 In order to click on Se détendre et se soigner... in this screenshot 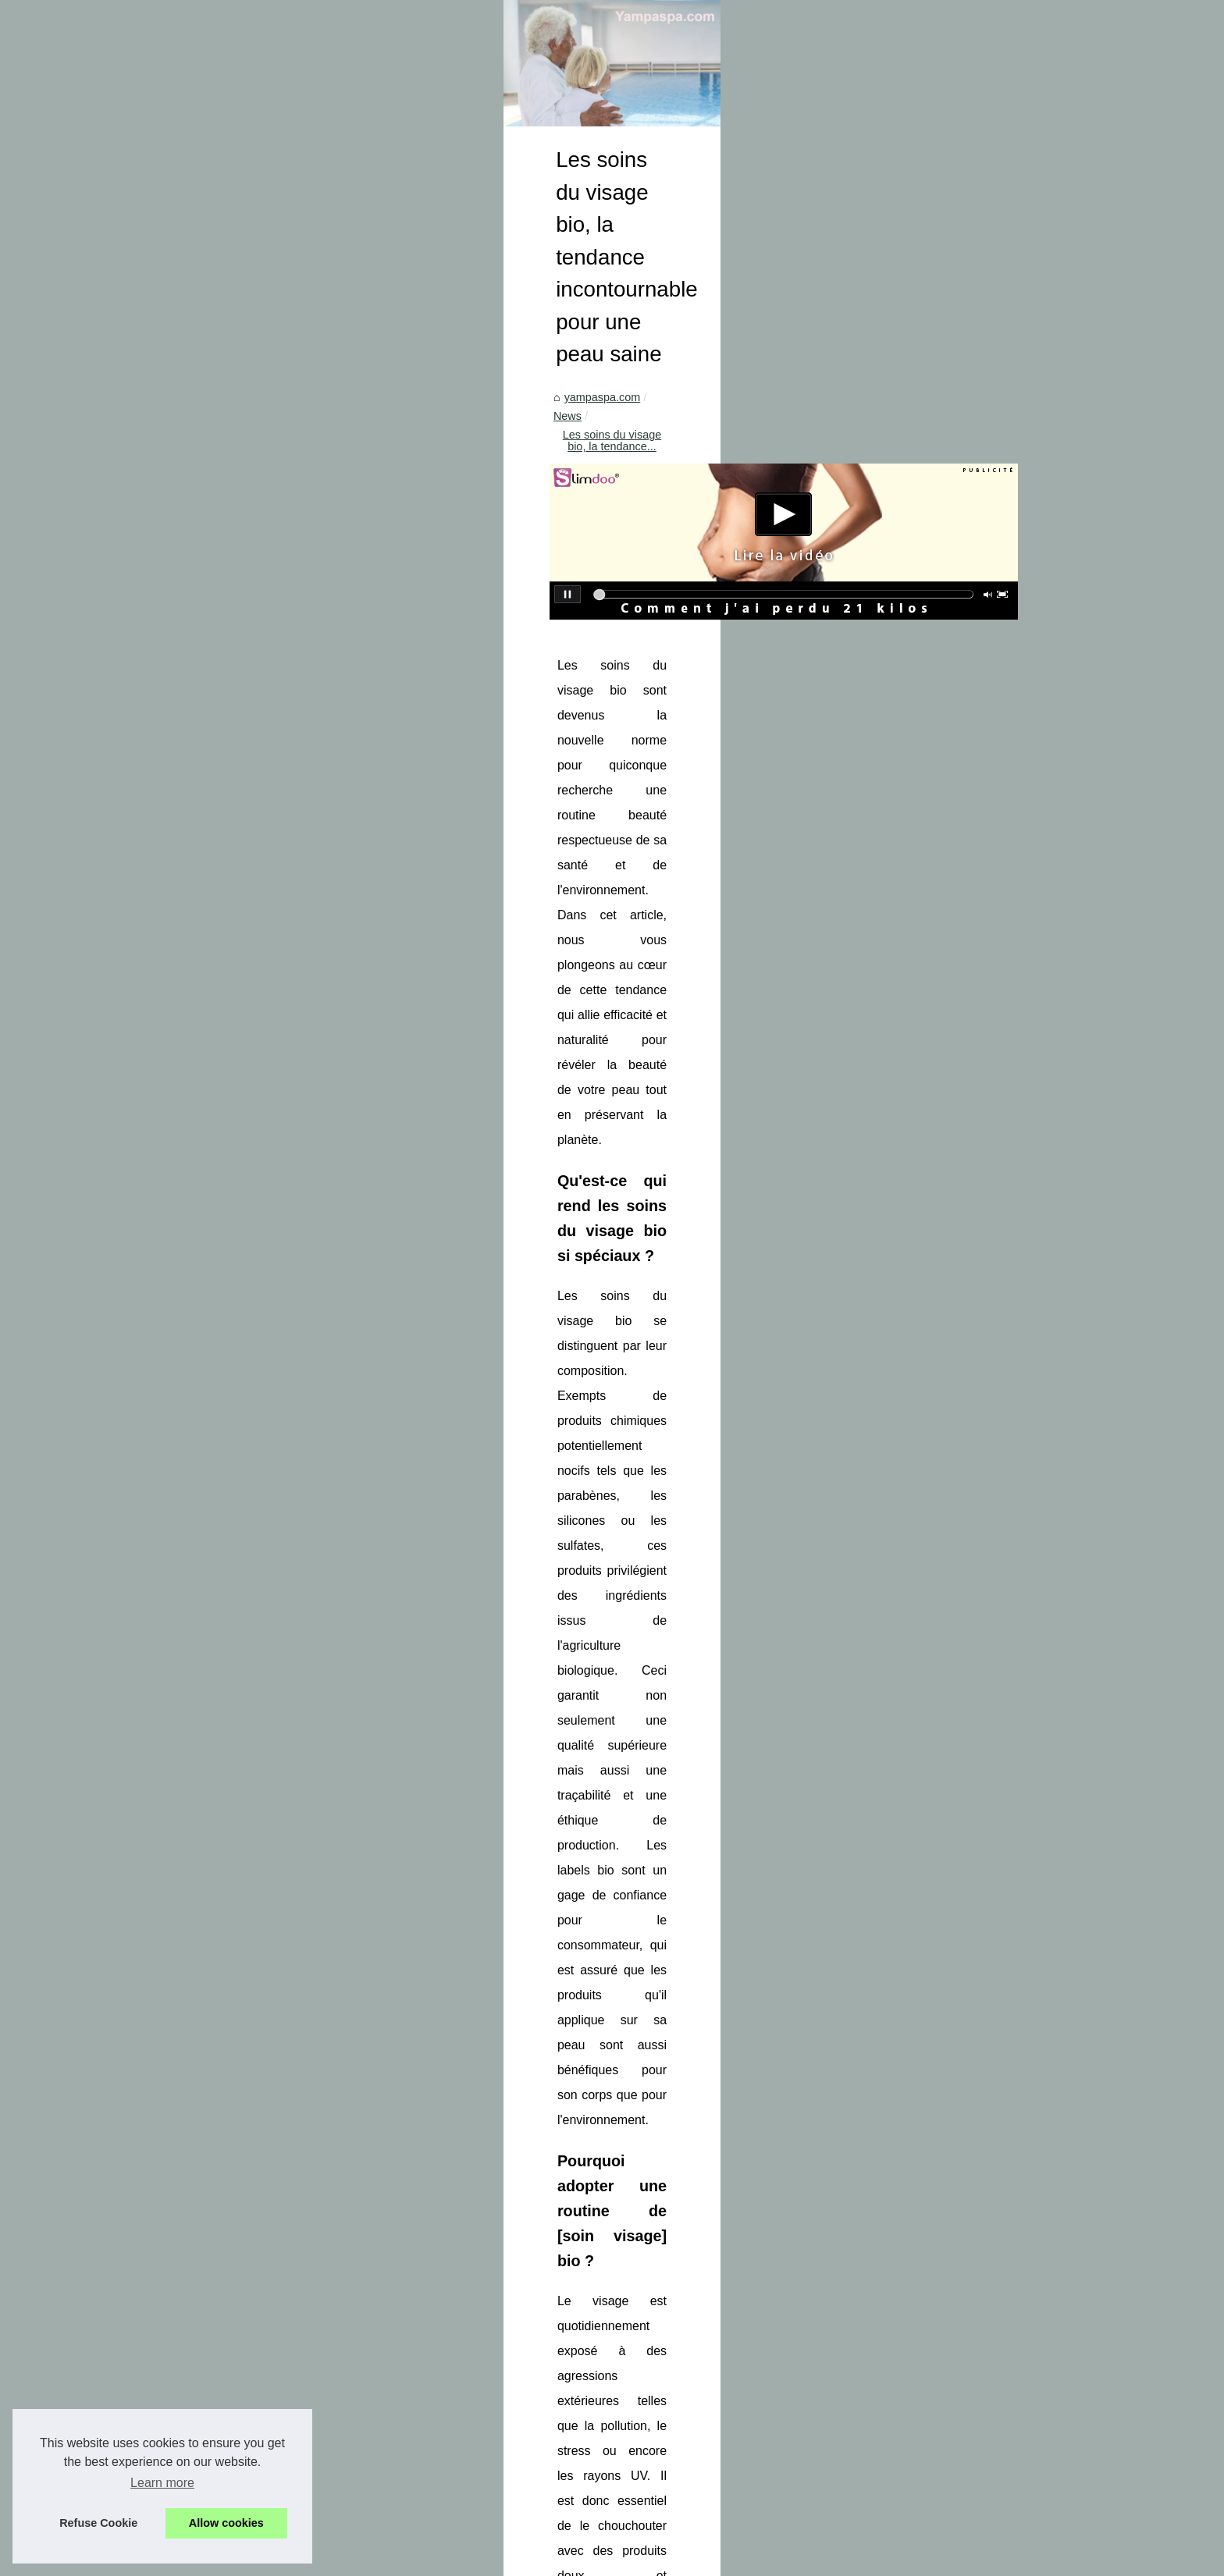, I will do `click(232, 2183)`.